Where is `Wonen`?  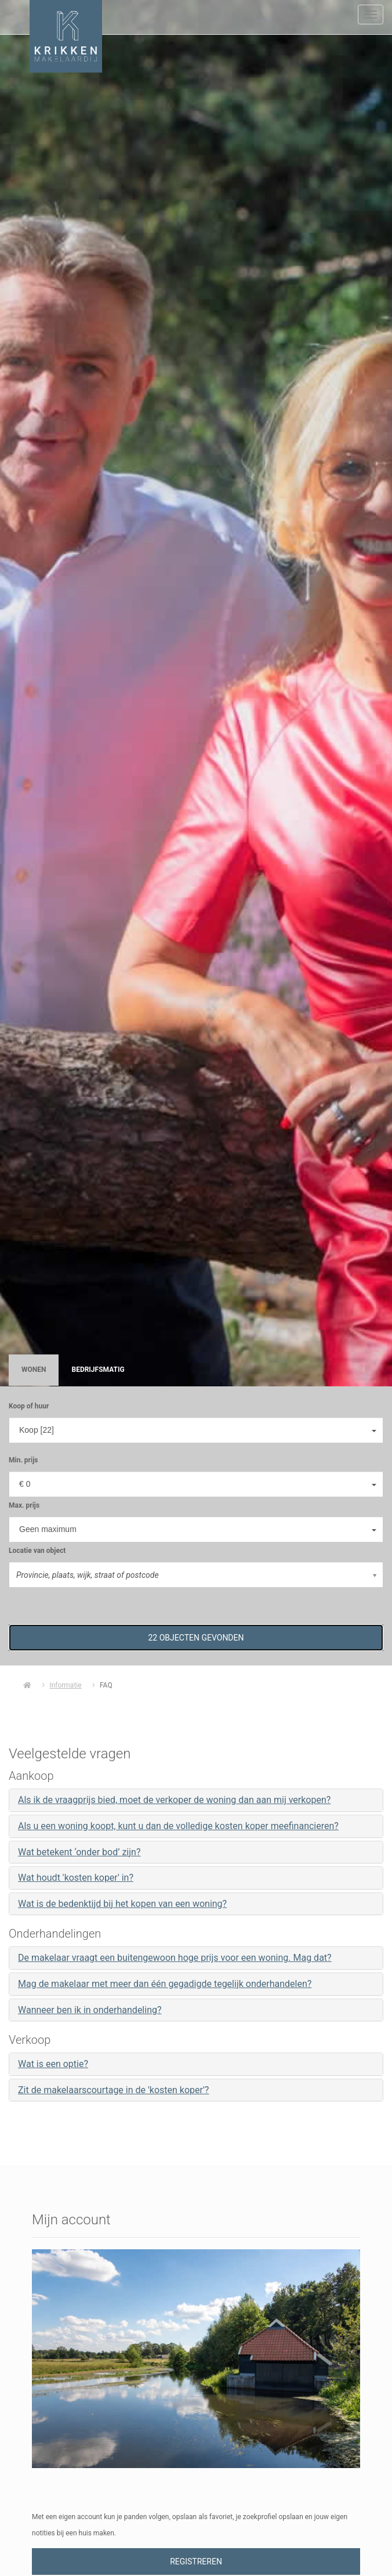 Wonen is located at coordinates (33, 1369).